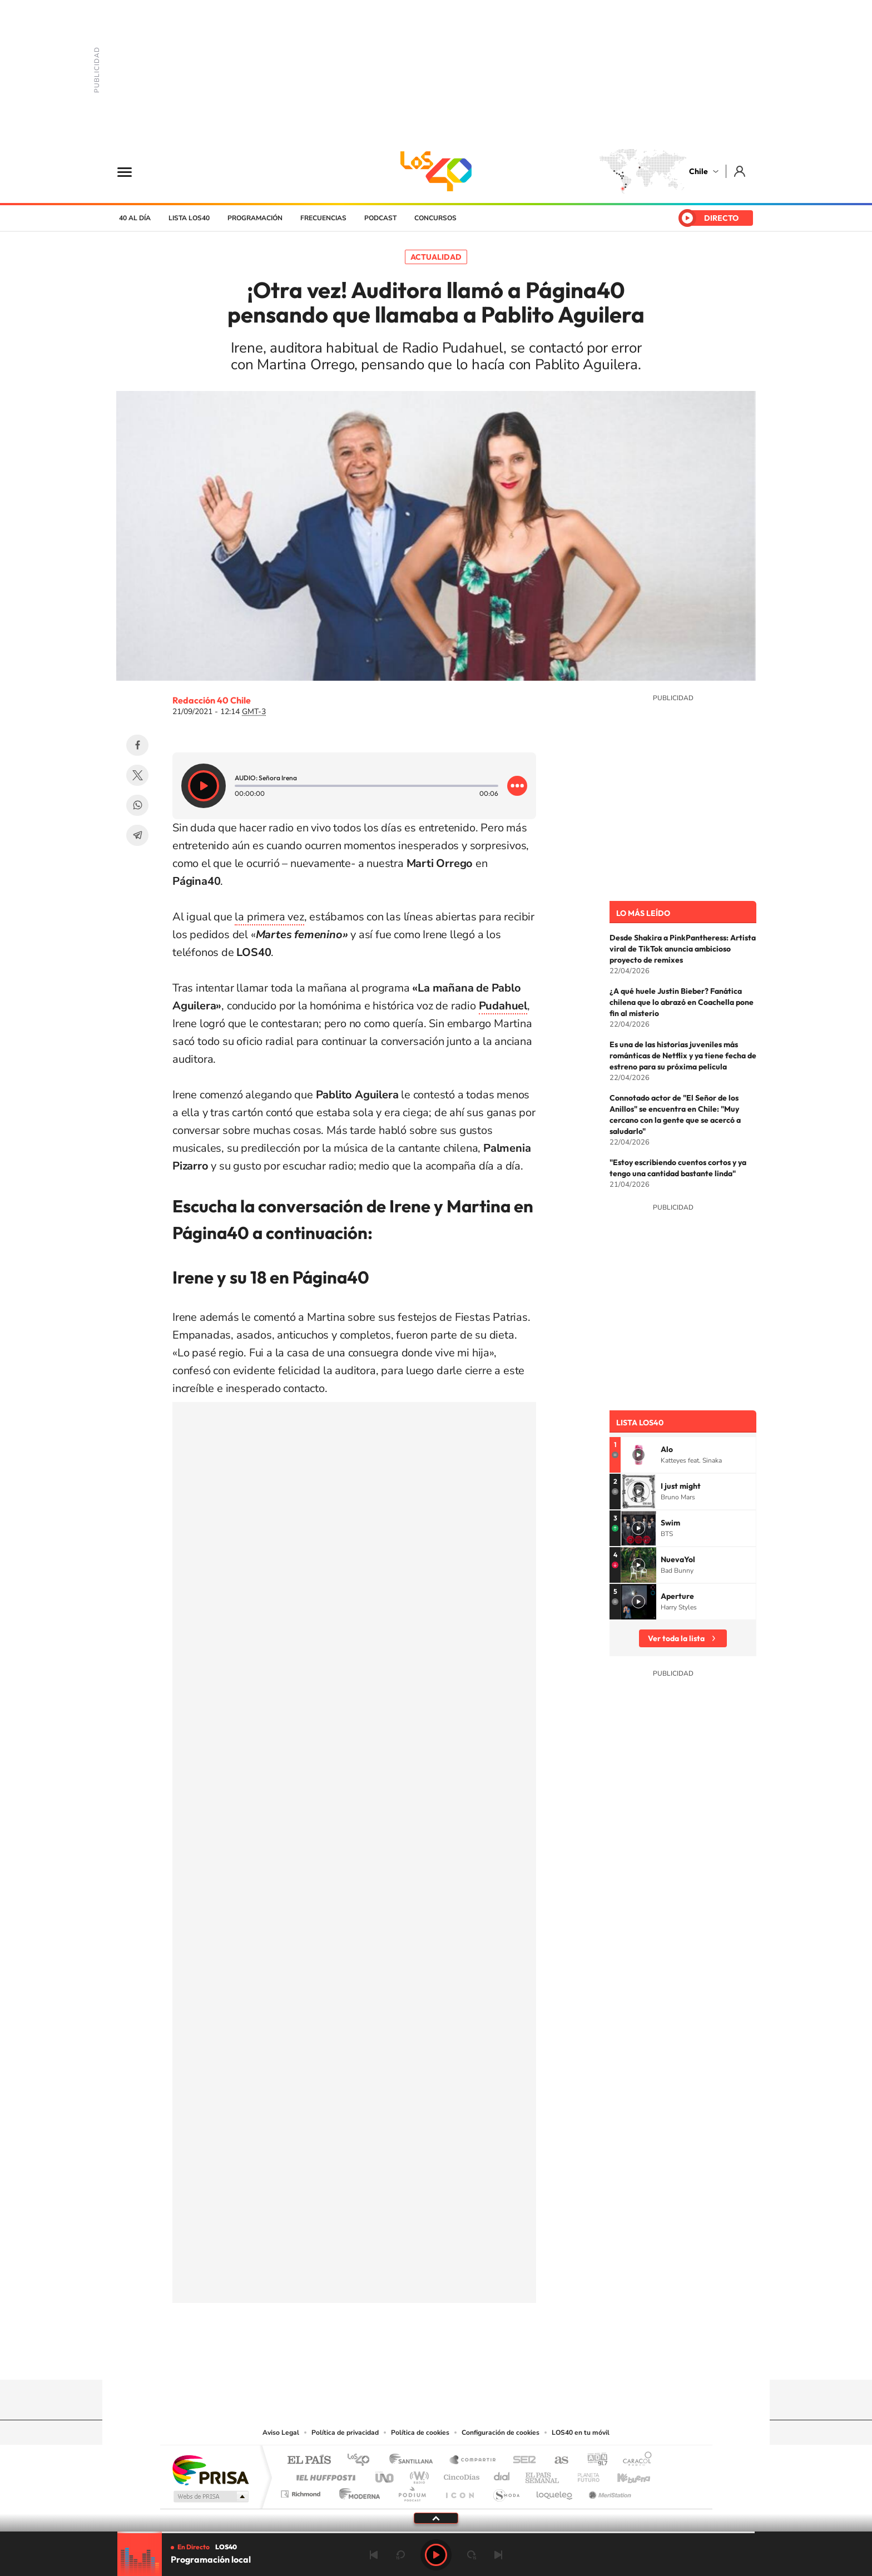 This screenshot has height=2576, width=872. Describe the element at coordinates (357, 2491) in the screenshot. I see `Moderna` at that location.